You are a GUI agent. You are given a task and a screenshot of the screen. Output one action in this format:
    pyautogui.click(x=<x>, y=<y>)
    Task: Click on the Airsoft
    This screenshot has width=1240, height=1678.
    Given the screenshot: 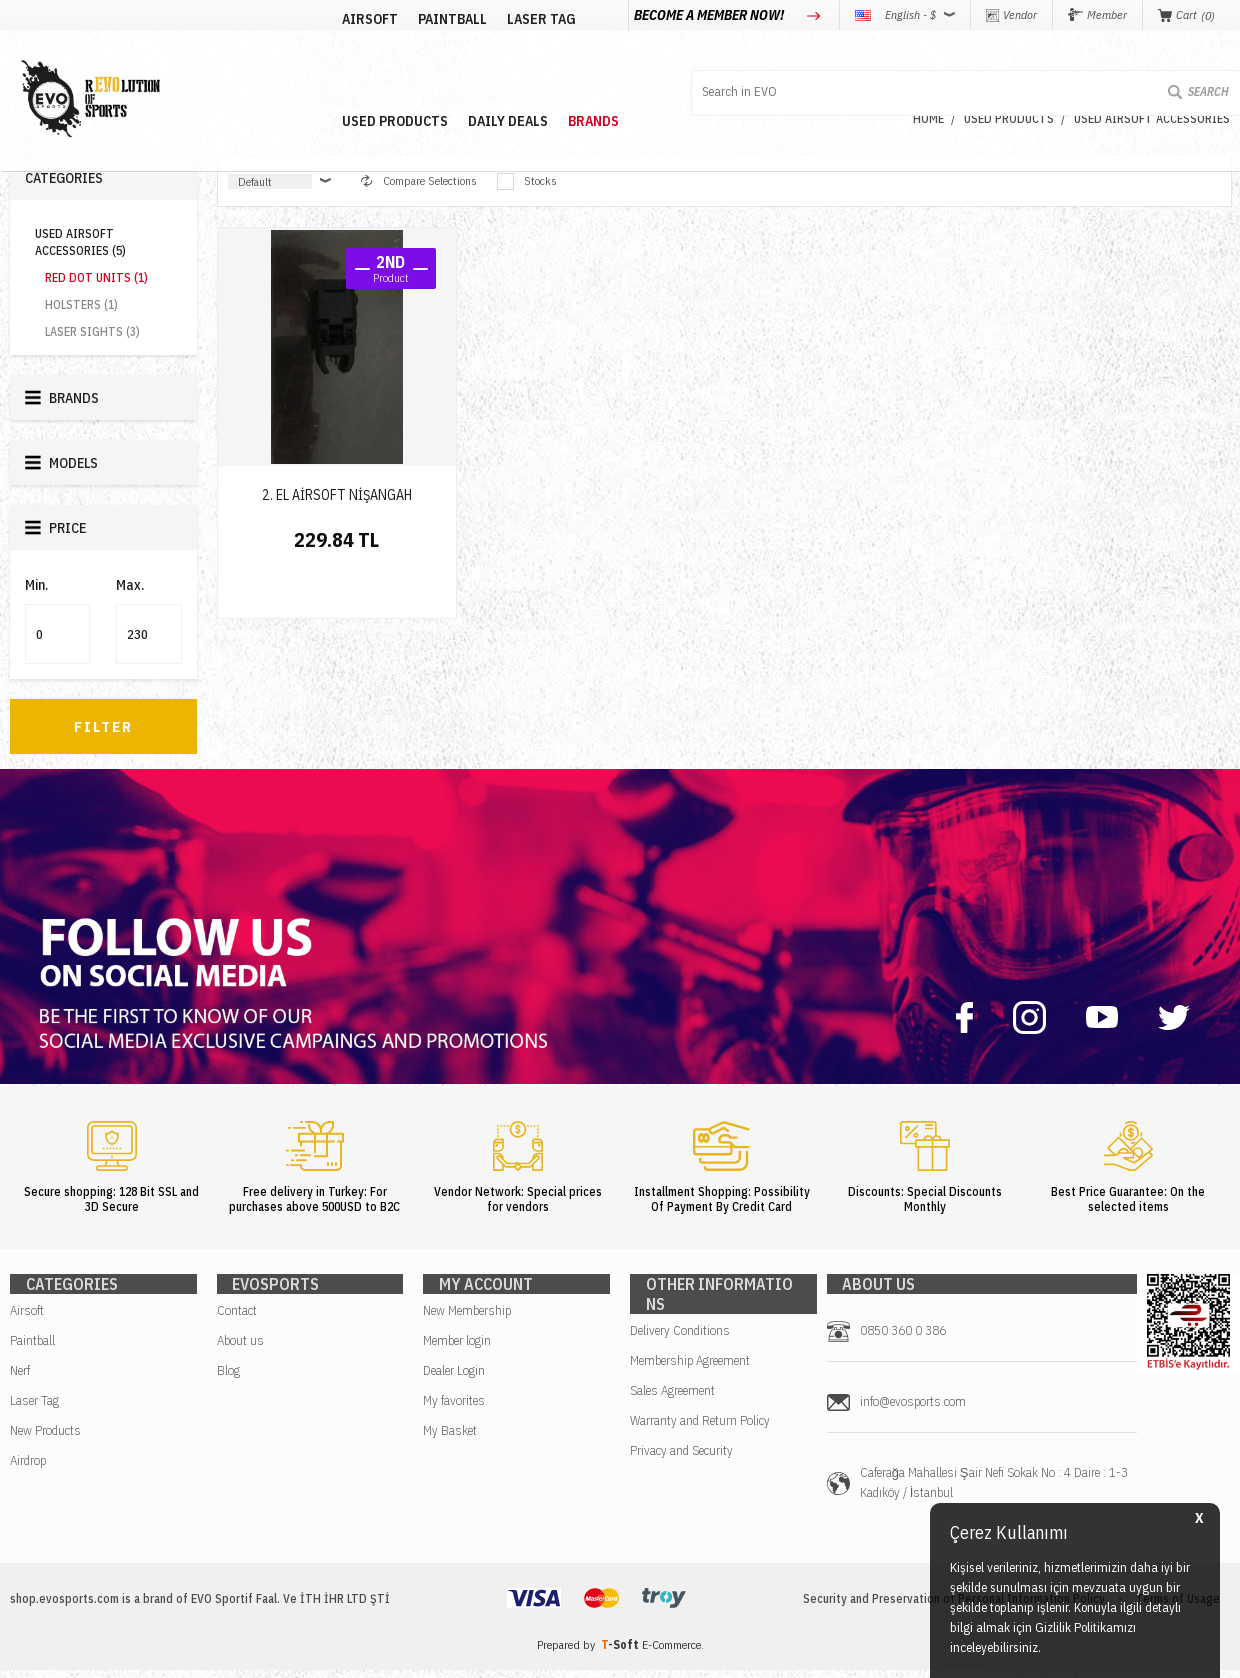 What is the action you would take?
    pyautogui.click(x=27, y=1318)
    